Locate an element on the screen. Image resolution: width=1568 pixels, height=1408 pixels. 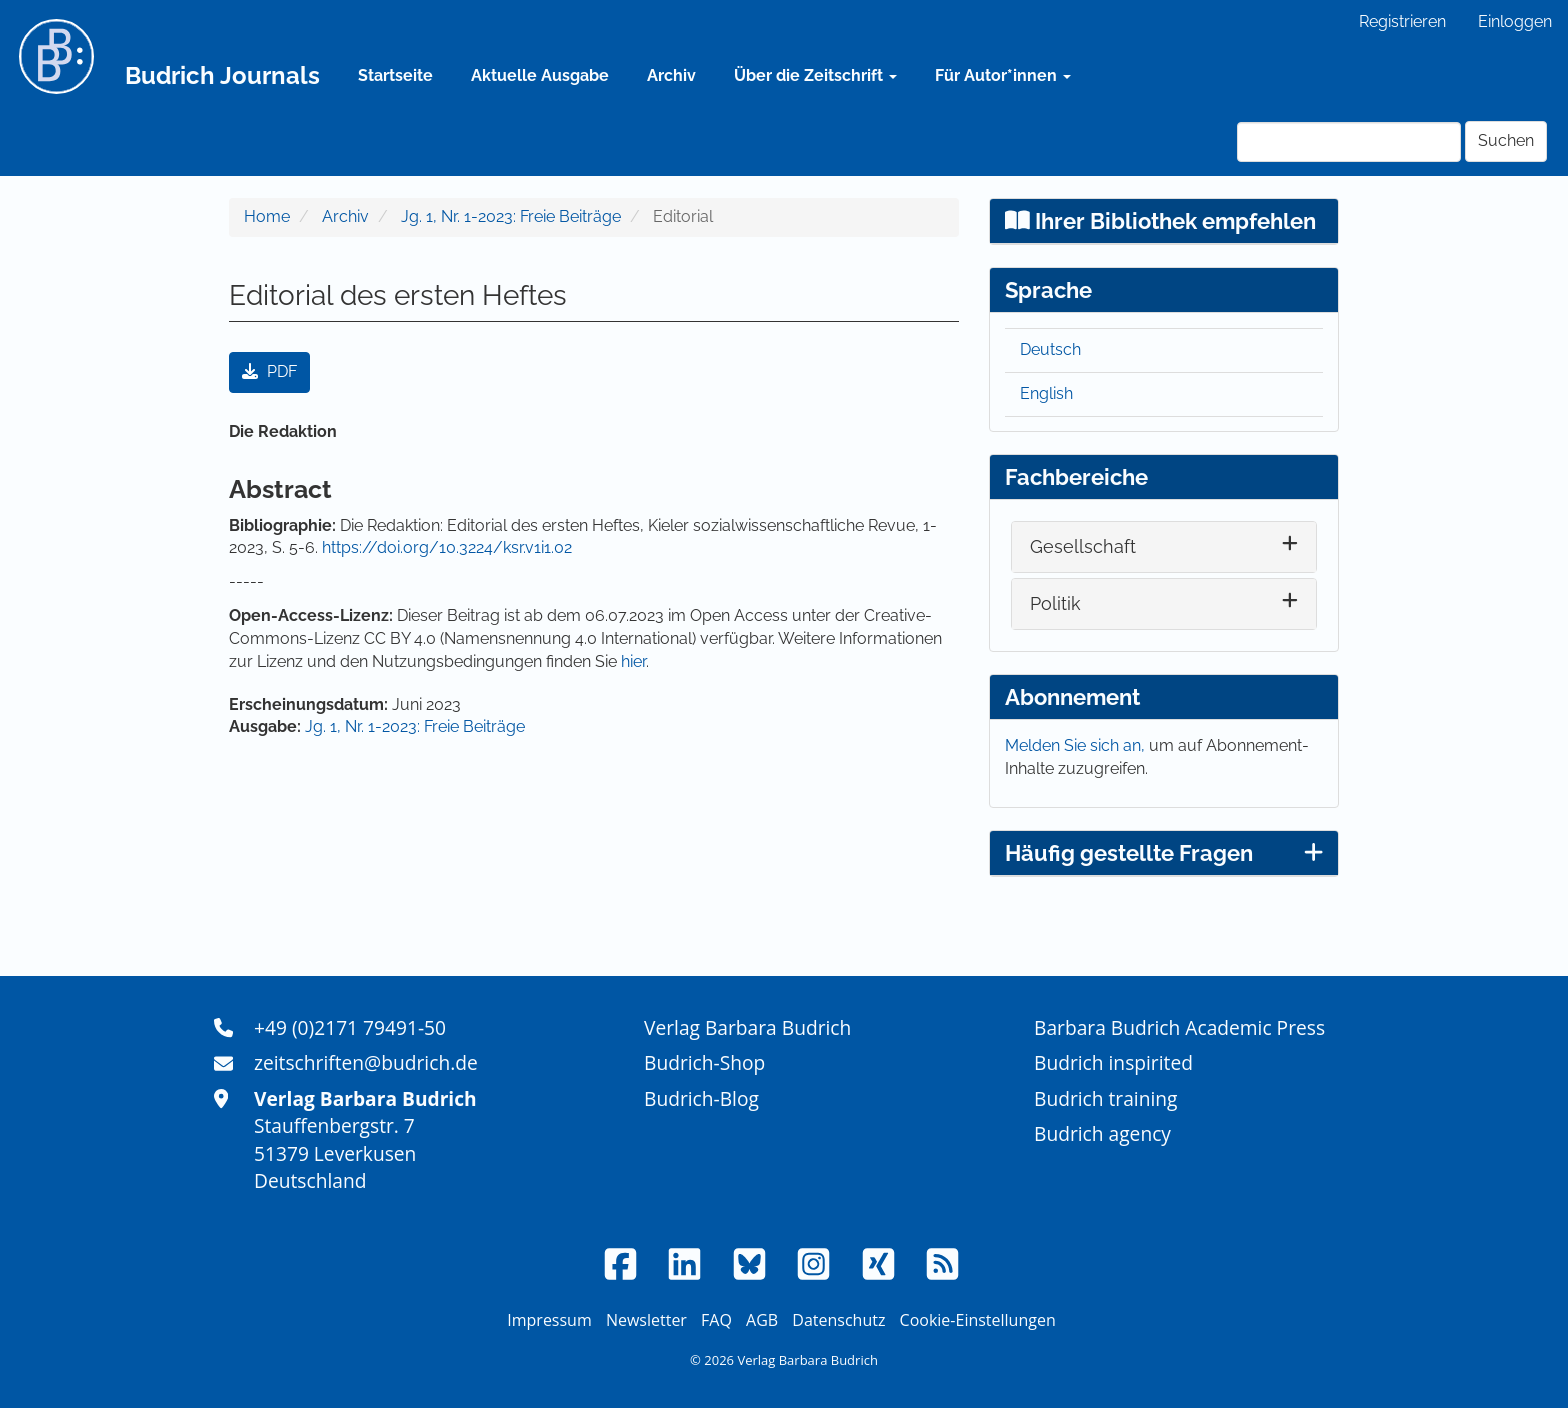
Startseite is located at coordinates (395, 75).